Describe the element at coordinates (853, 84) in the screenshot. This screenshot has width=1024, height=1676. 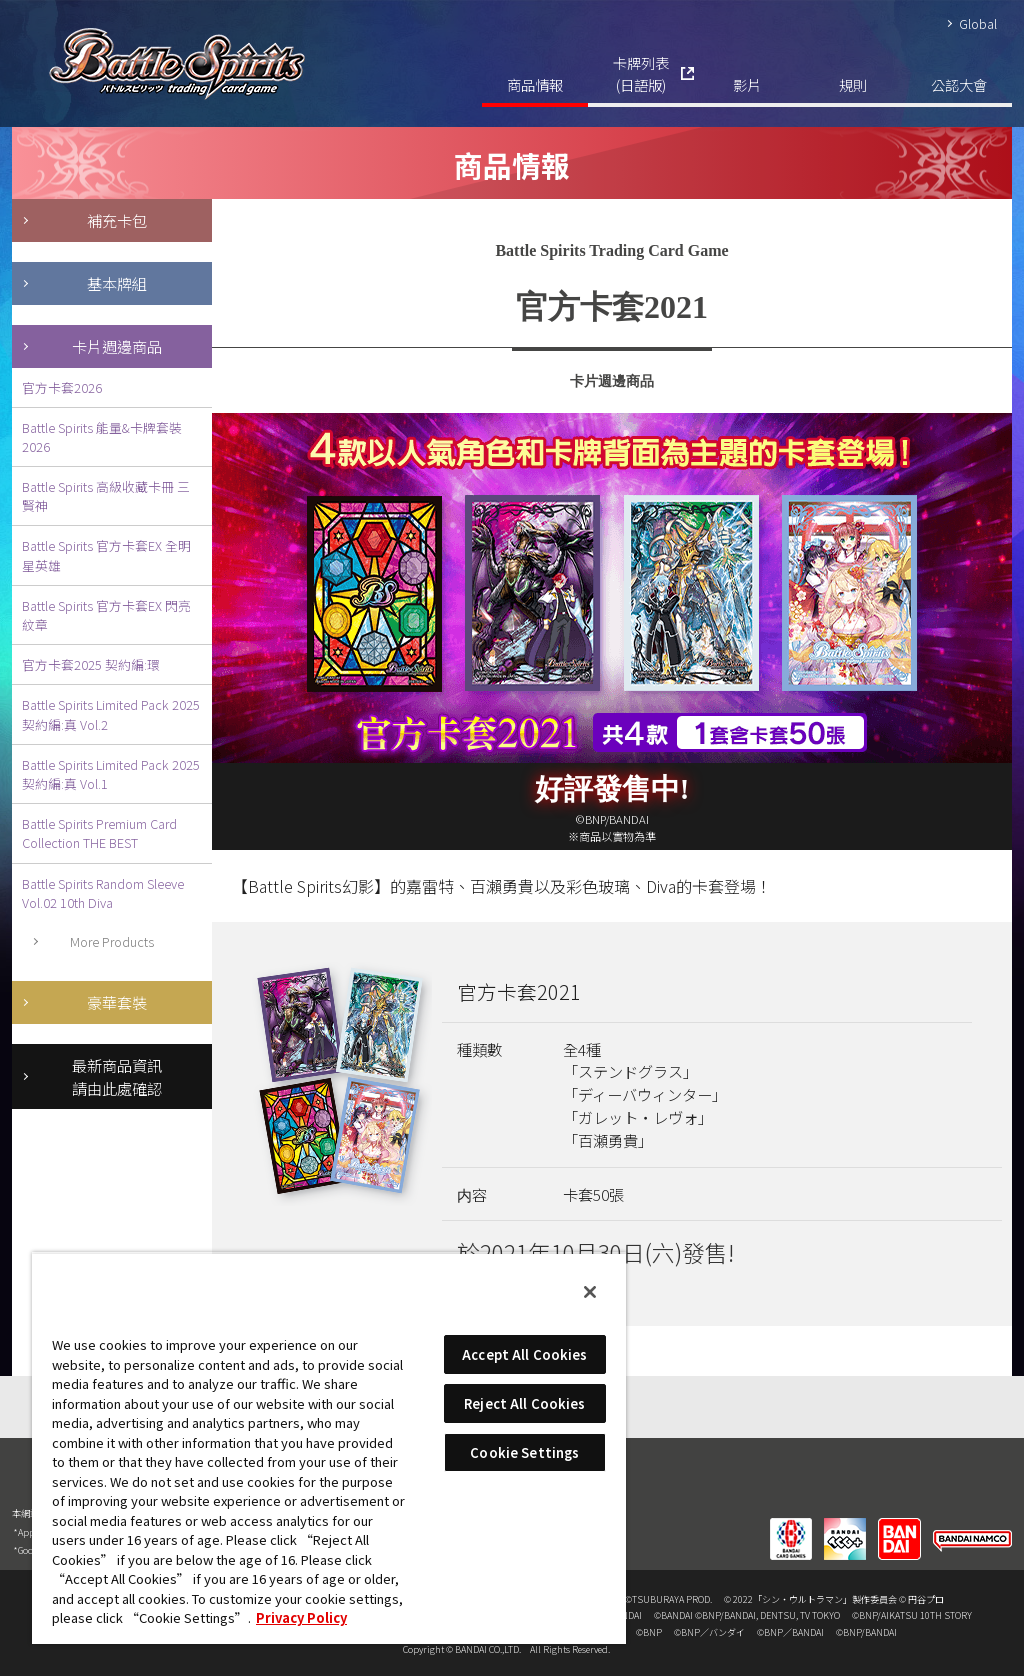
I see `規則` at that location.